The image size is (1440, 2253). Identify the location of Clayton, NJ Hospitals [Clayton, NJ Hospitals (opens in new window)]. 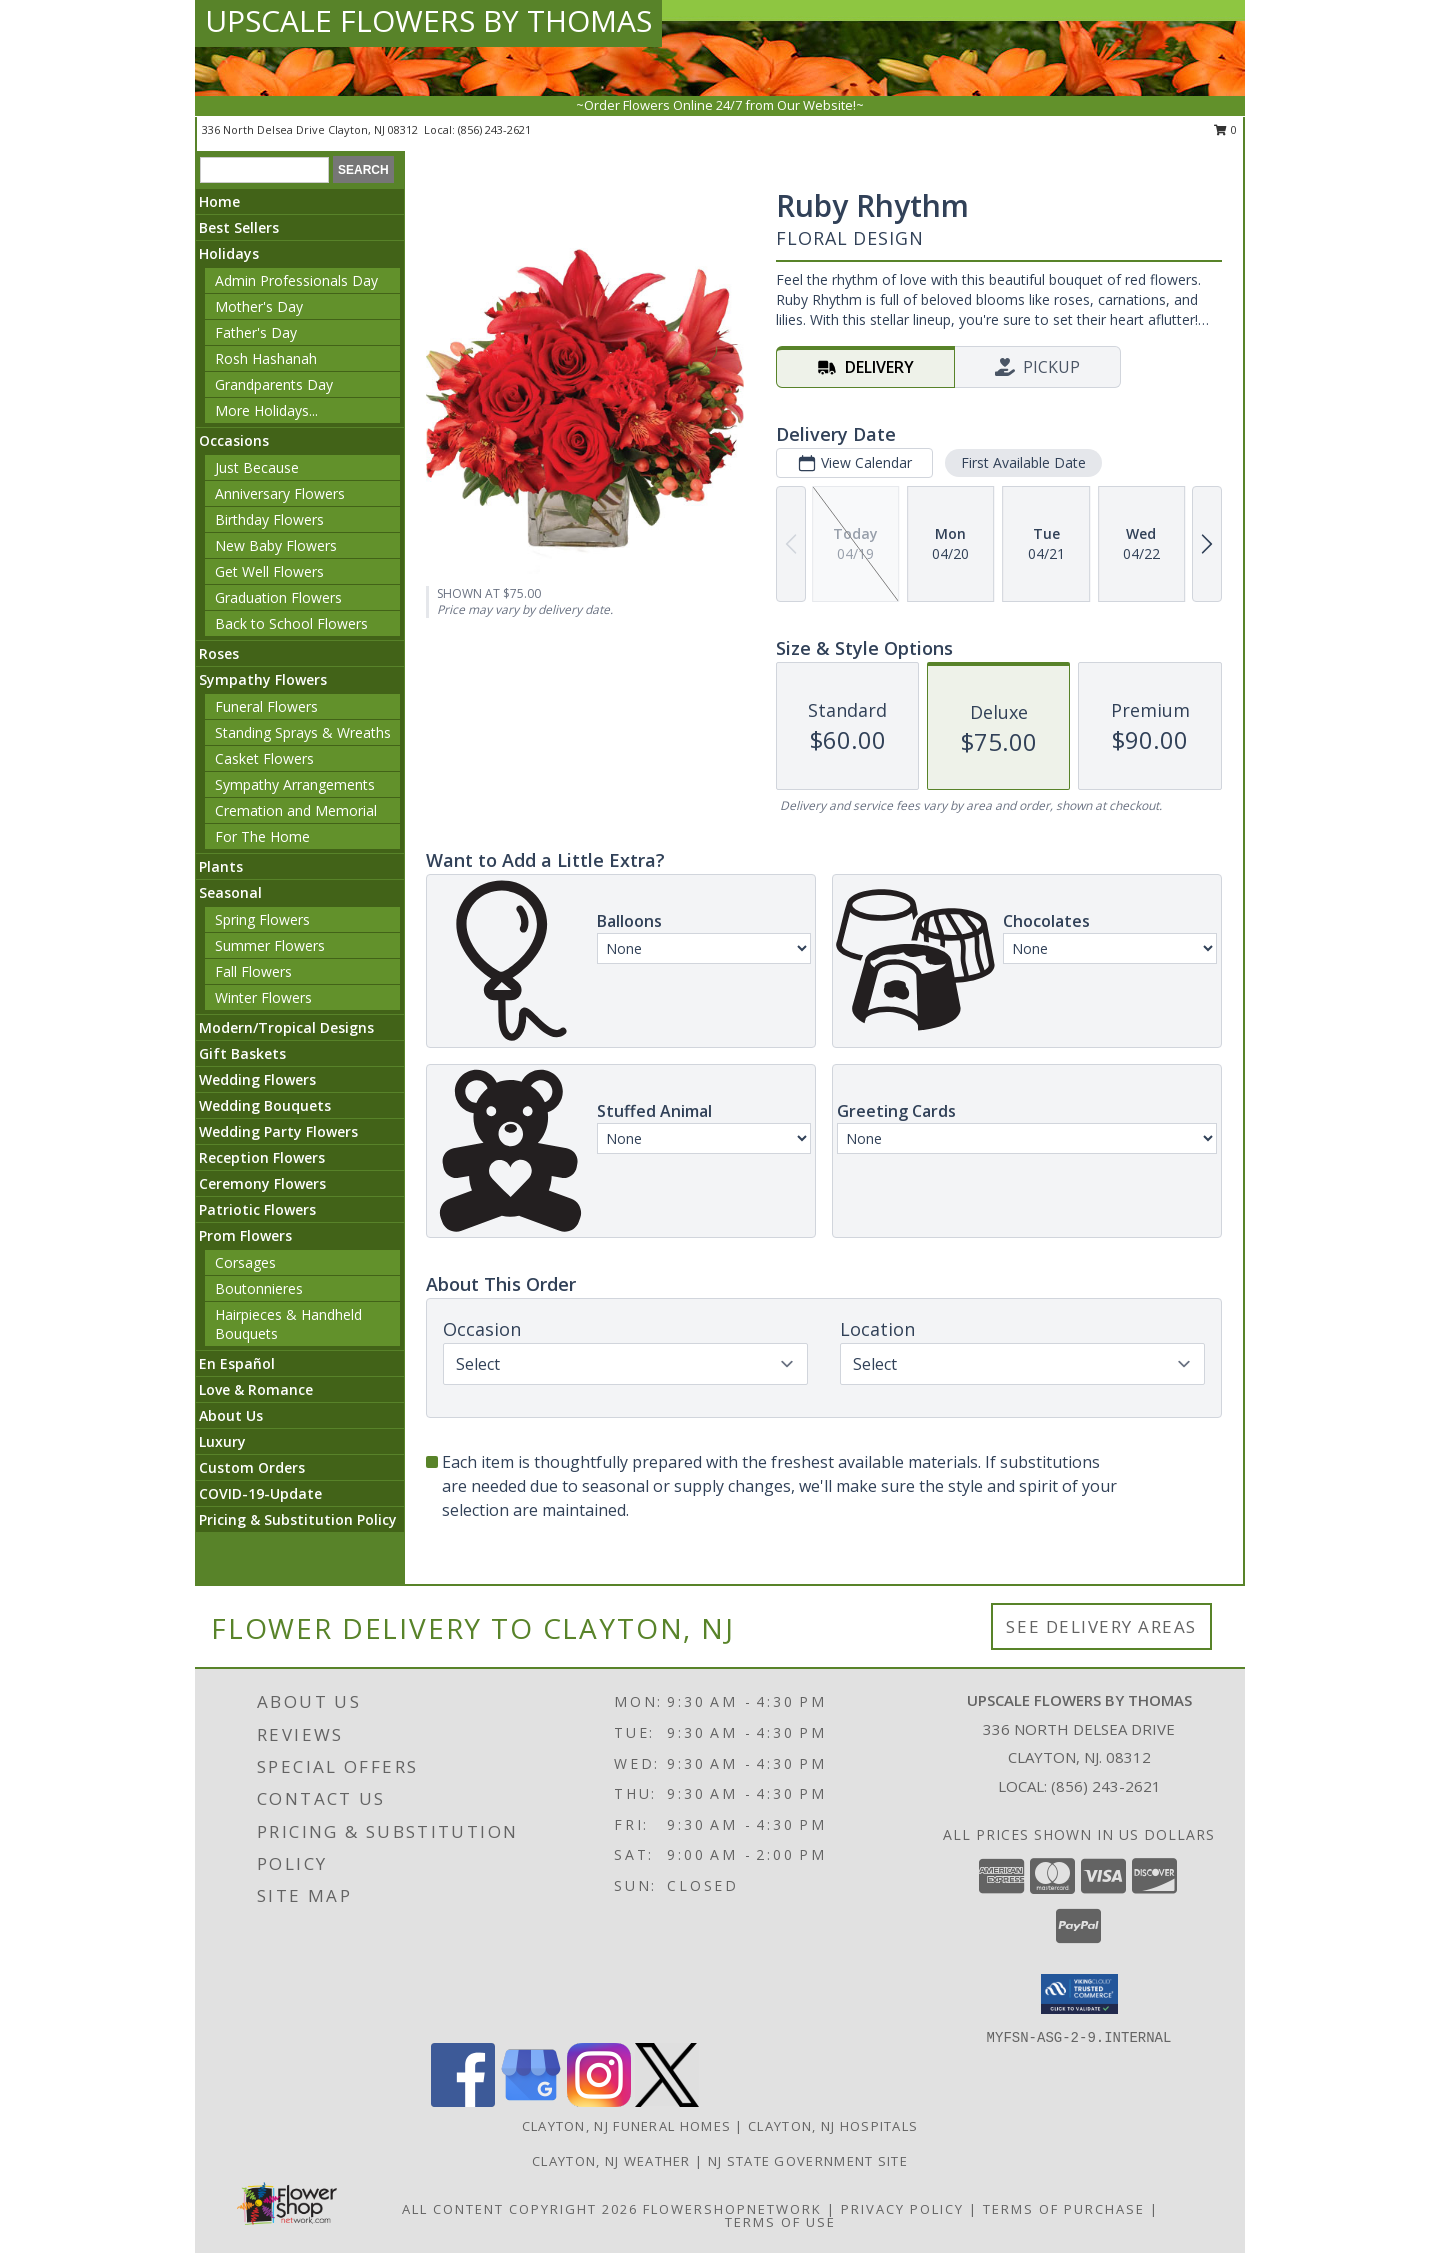
(833, 2126).